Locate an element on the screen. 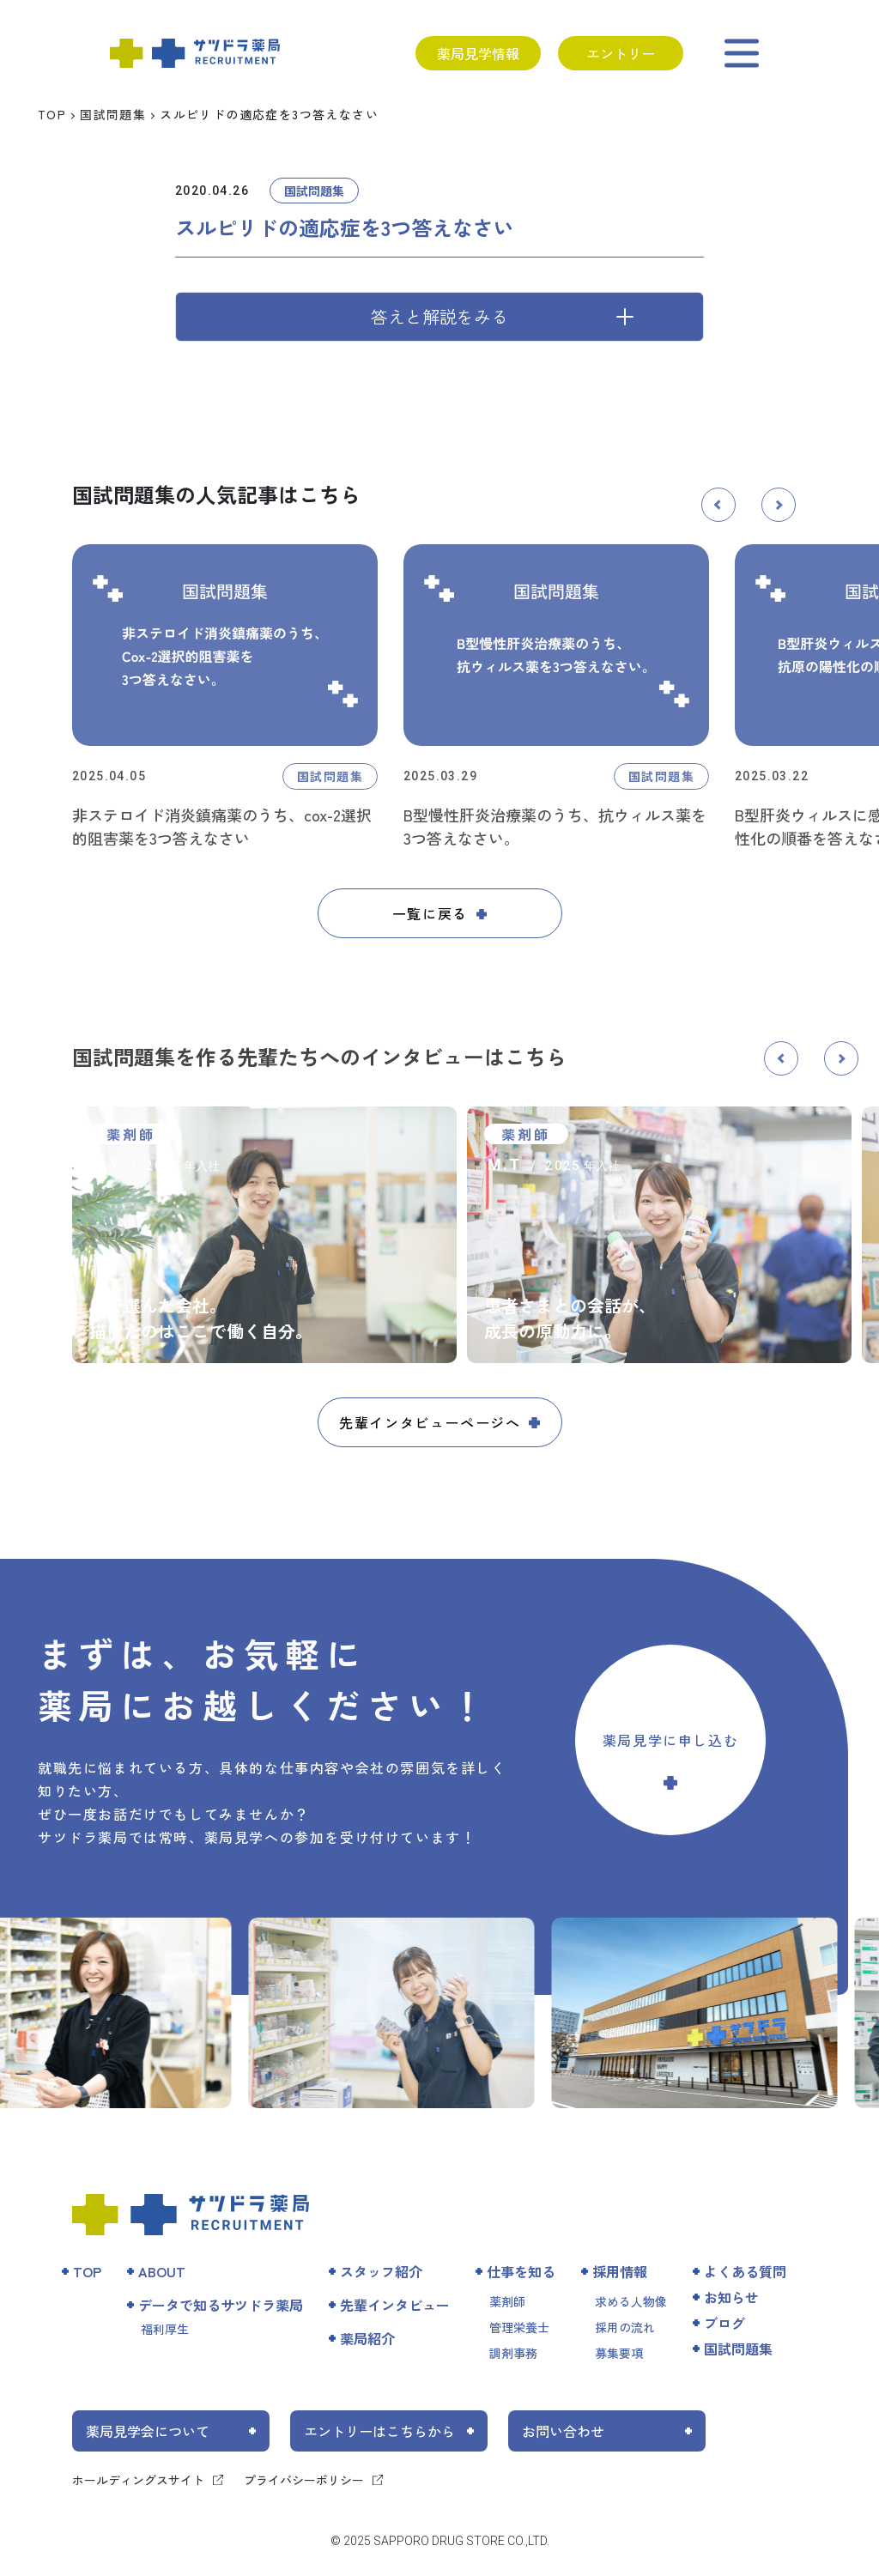 Image resolution: width=879 pixels, height=2576 pixels. 一覧に戻る is located at coordinates (430, 913).